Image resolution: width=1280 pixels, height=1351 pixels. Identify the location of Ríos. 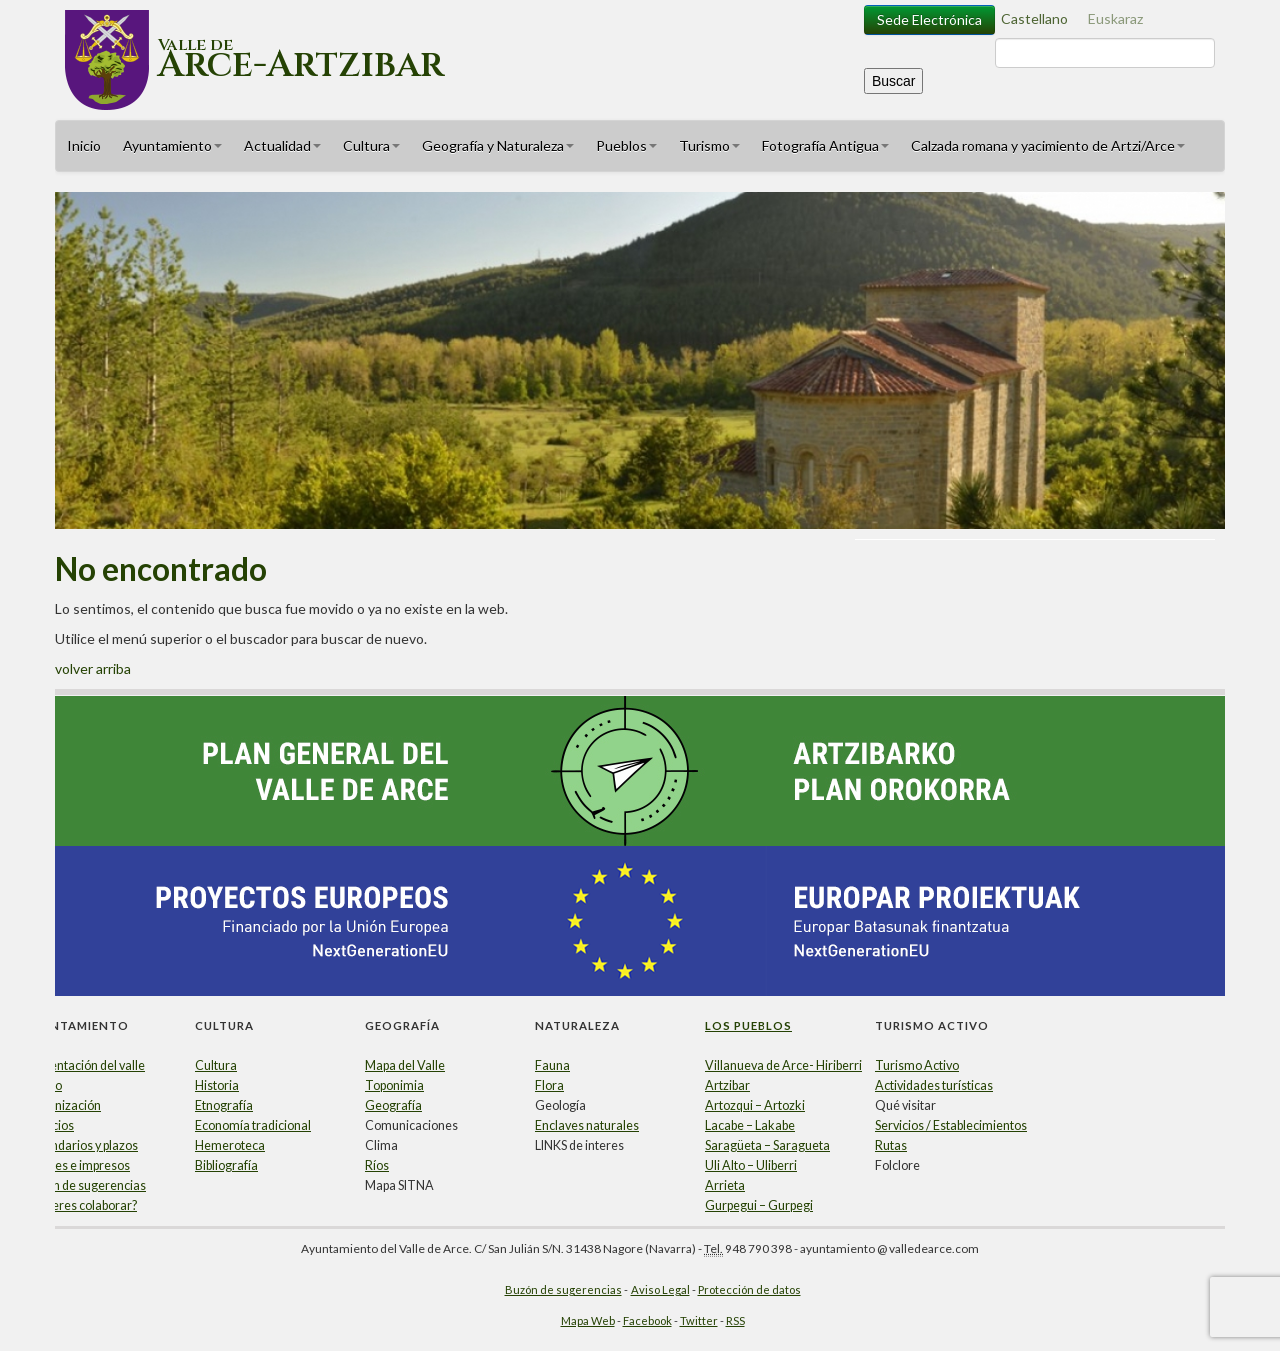
(377, 1165).